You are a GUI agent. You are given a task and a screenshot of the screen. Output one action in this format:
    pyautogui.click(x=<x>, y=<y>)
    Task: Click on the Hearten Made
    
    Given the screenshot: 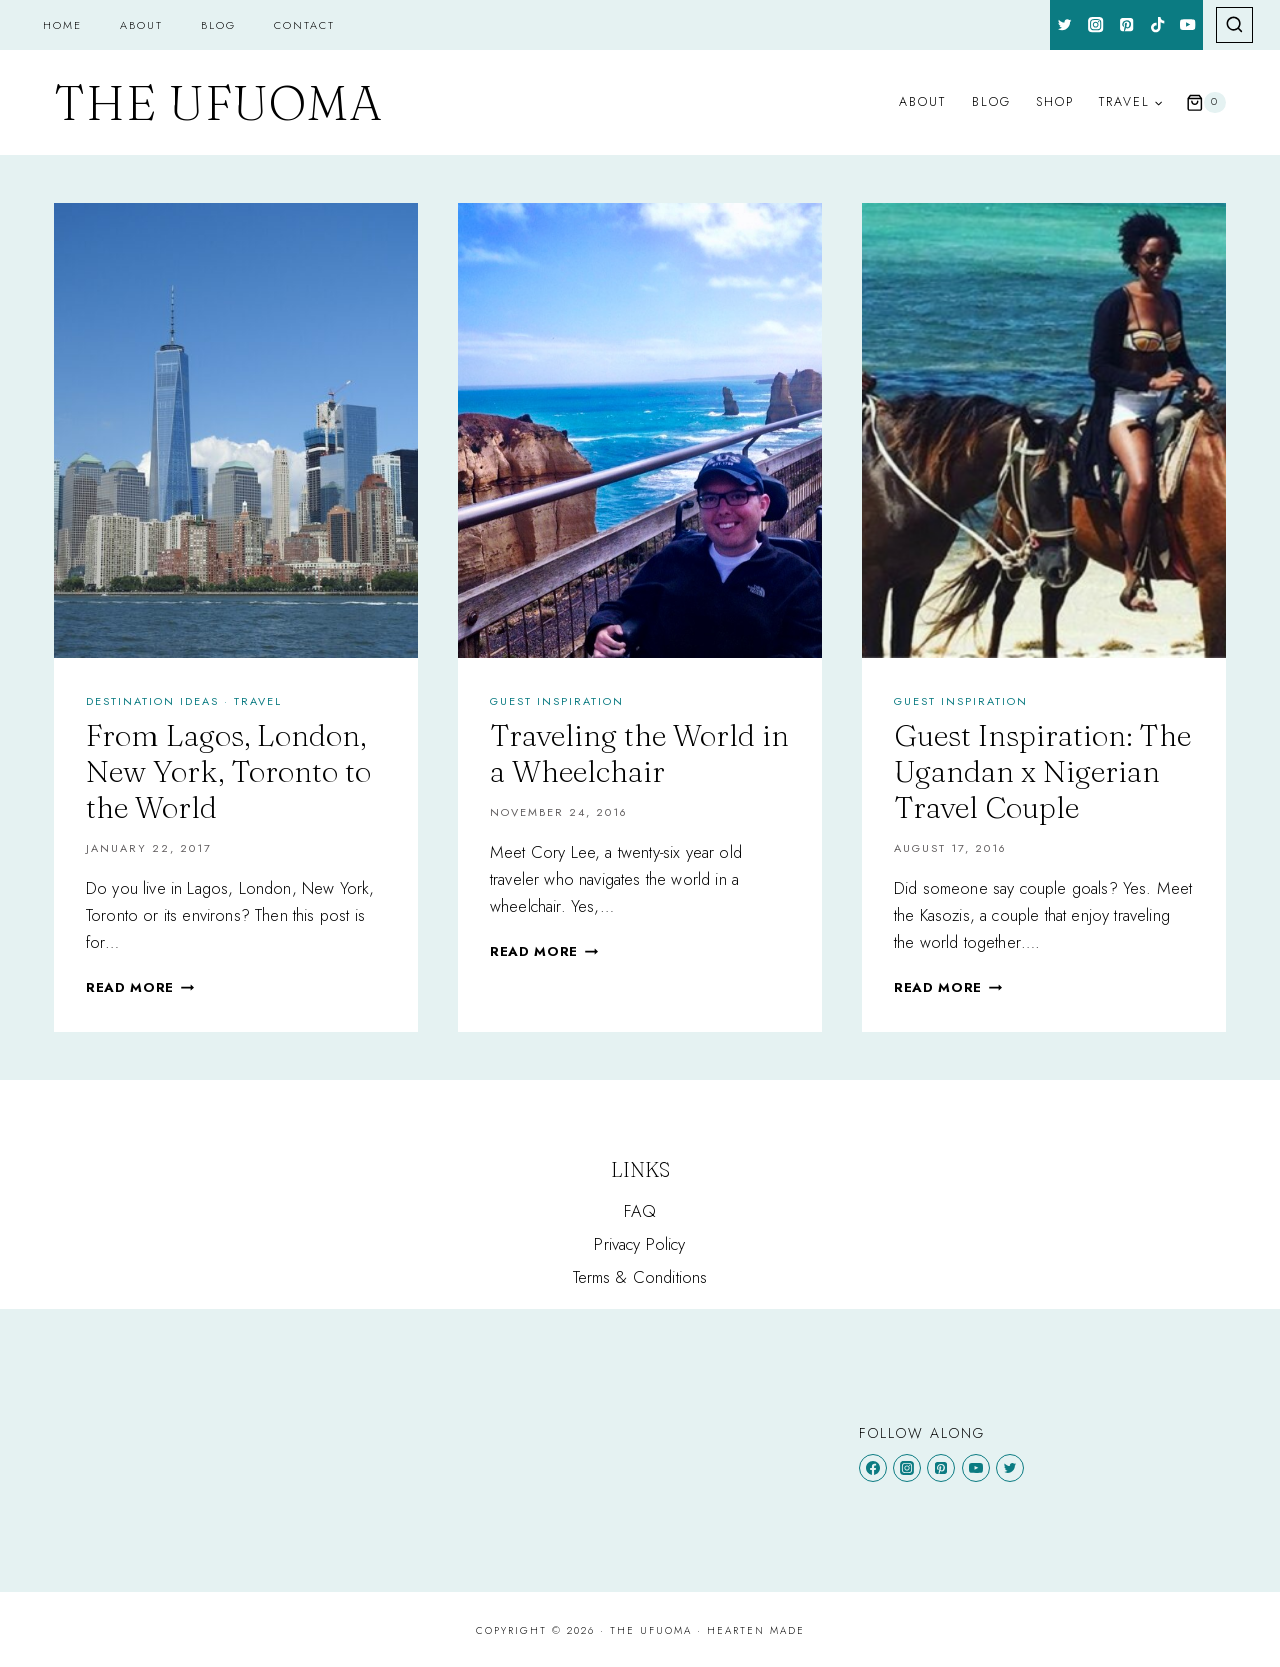 What is the action you would take?
    pyautogui.click(x=756, y=1630)
    